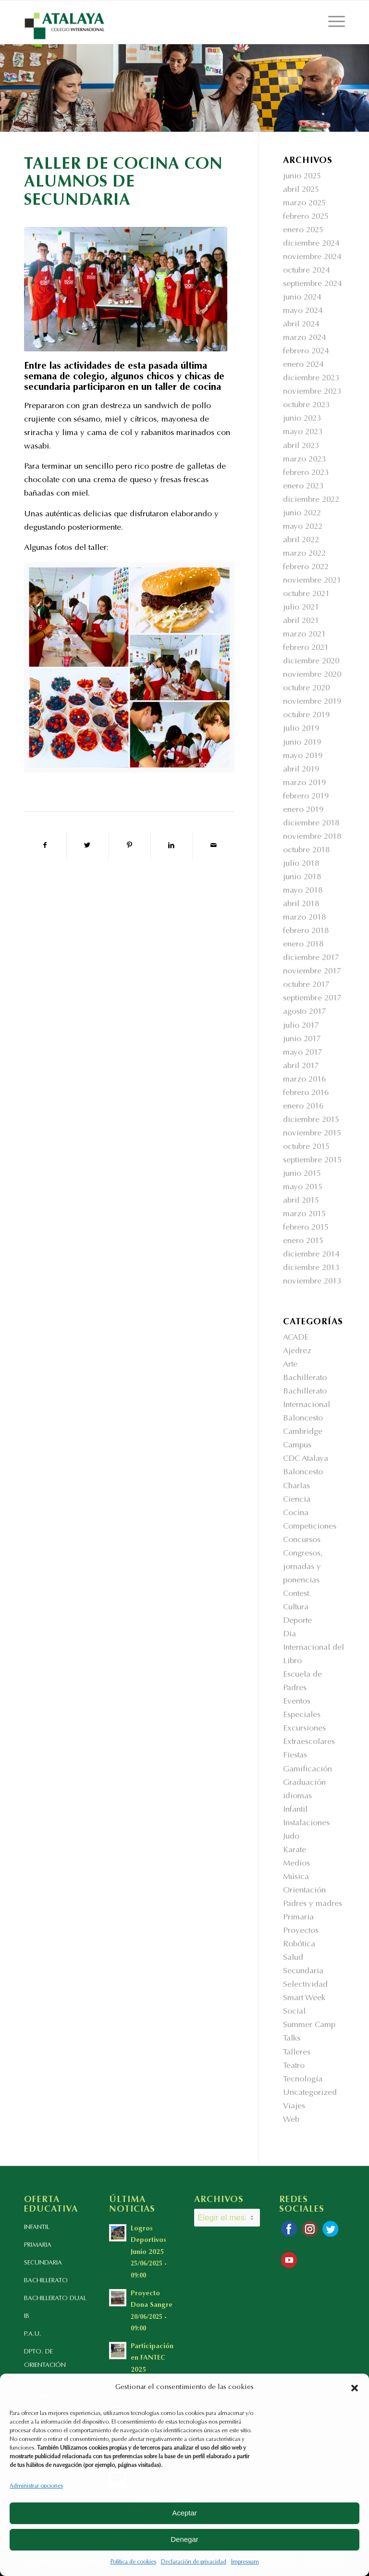 The width and height of the screenshot is (369, 2576). Describe the element at coordinates (301, 1931) in the screenshot. I see `Proyectos` at that location.